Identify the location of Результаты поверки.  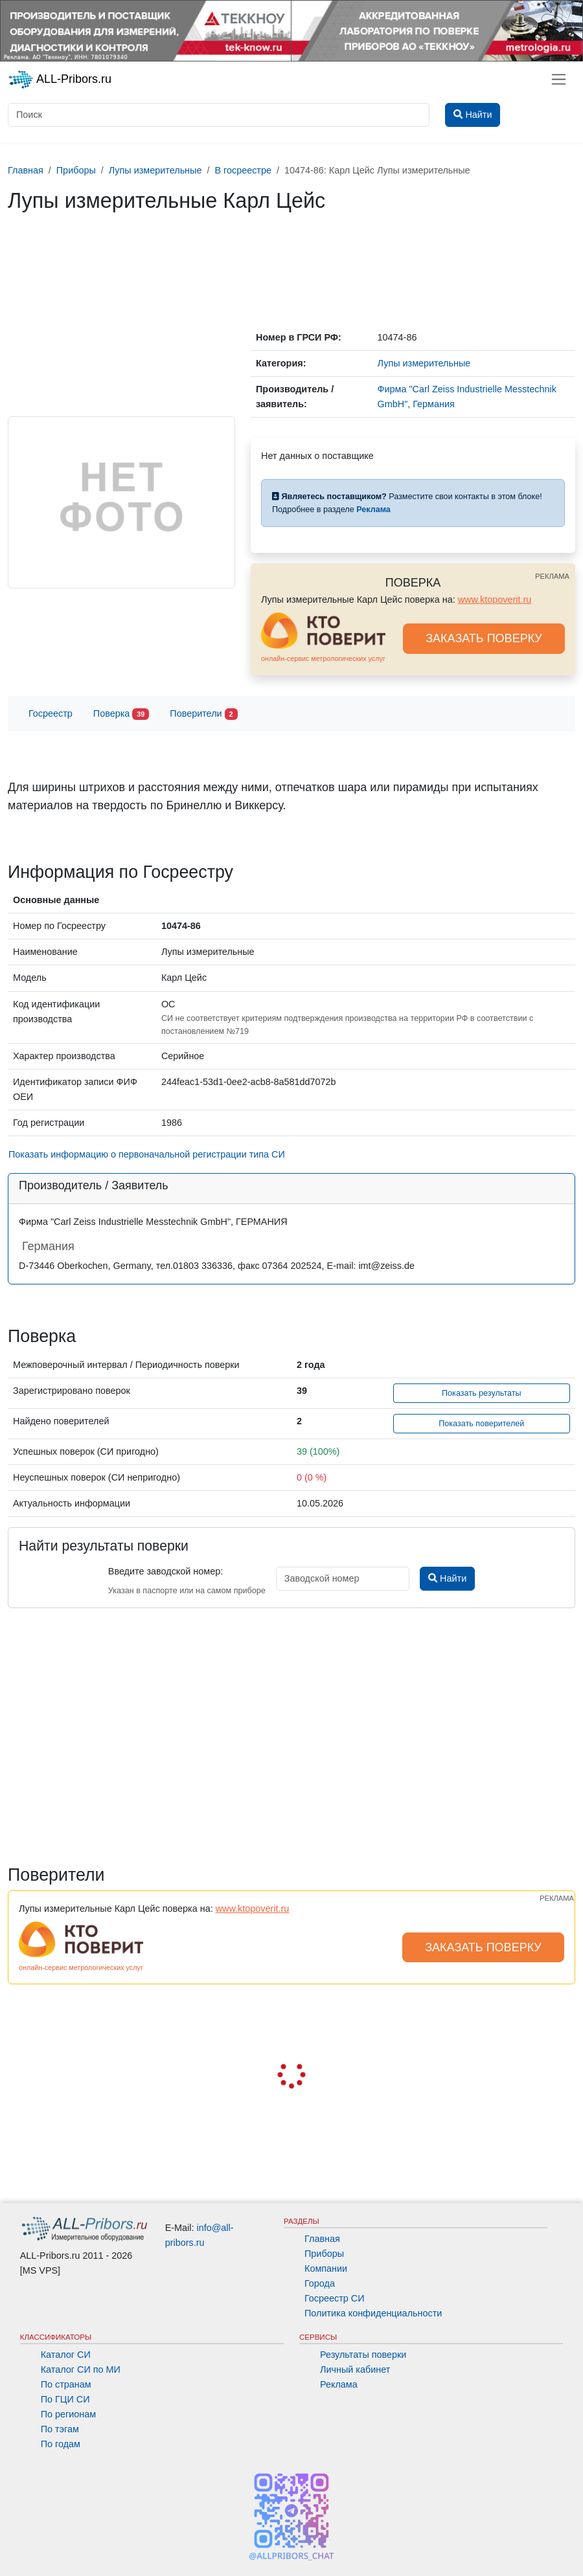
(363, 2354).